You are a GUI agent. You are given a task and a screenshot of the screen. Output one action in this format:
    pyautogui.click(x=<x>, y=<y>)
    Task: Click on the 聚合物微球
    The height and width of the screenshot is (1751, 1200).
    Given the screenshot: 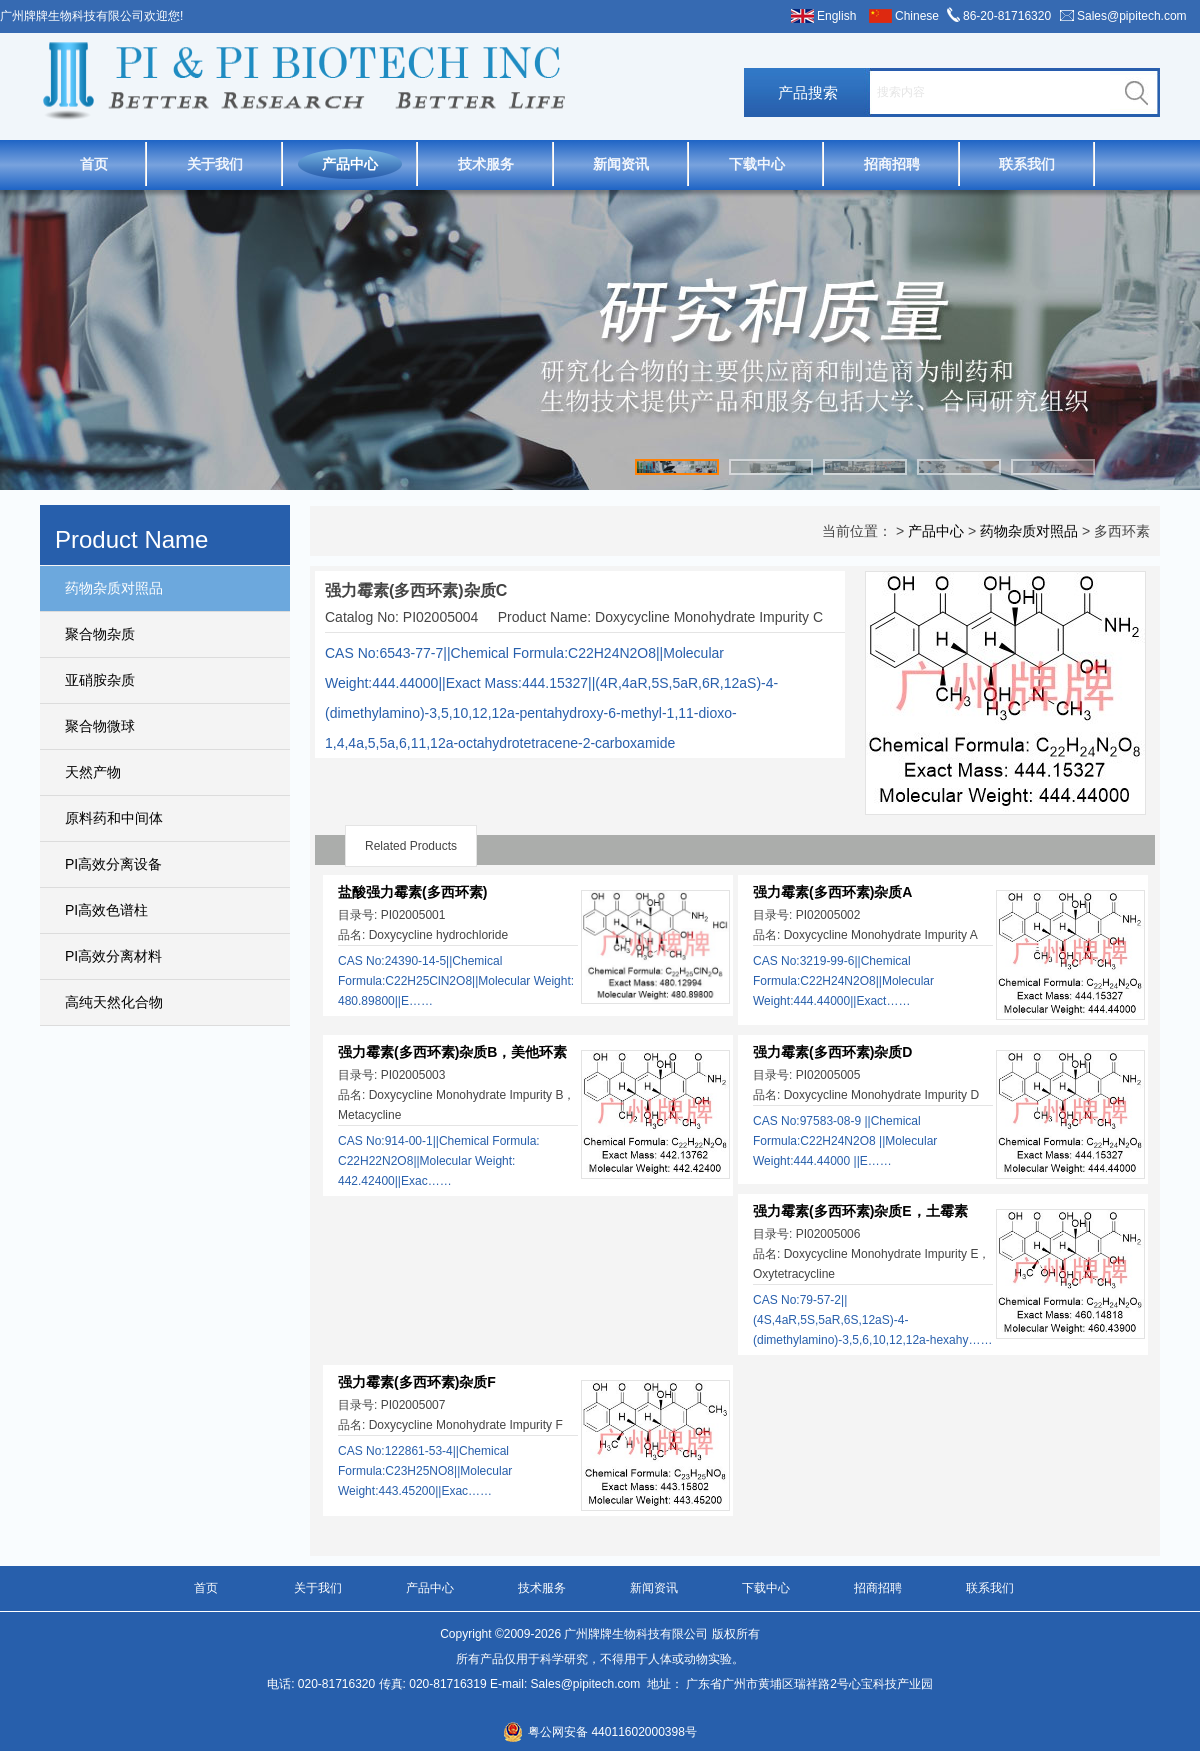 What is the action you would take?
    pyautogui.click(x=100, y=726)
    